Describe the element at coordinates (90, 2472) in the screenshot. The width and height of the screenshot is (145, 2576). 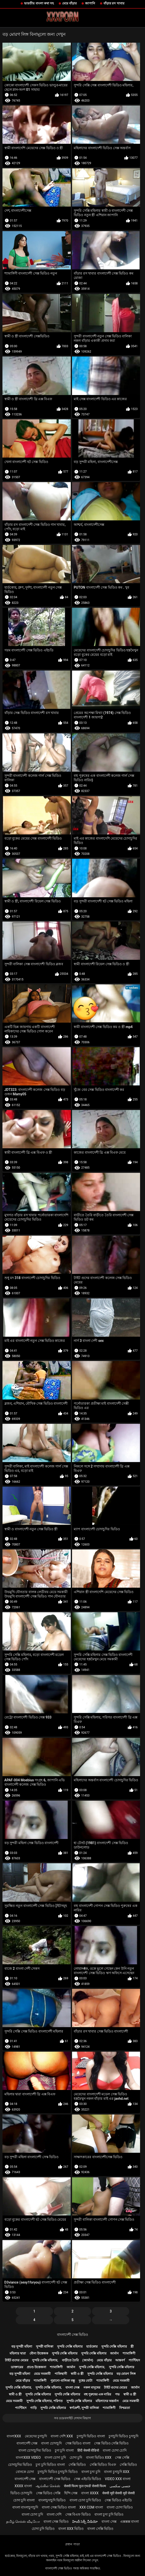
I see `বাংলা চুদা চুদি` at that location.